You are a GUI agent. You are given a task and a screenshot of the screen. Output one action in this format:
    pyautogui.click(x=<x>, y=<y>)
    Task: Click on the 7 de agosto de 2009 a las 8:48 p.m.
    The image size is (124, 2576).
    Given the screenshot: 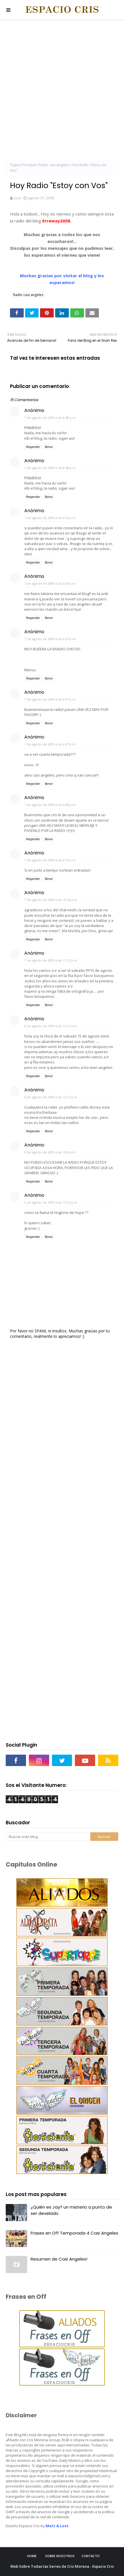 What is the action you would take?
    pyautogui.click(x=50, y=417)
    